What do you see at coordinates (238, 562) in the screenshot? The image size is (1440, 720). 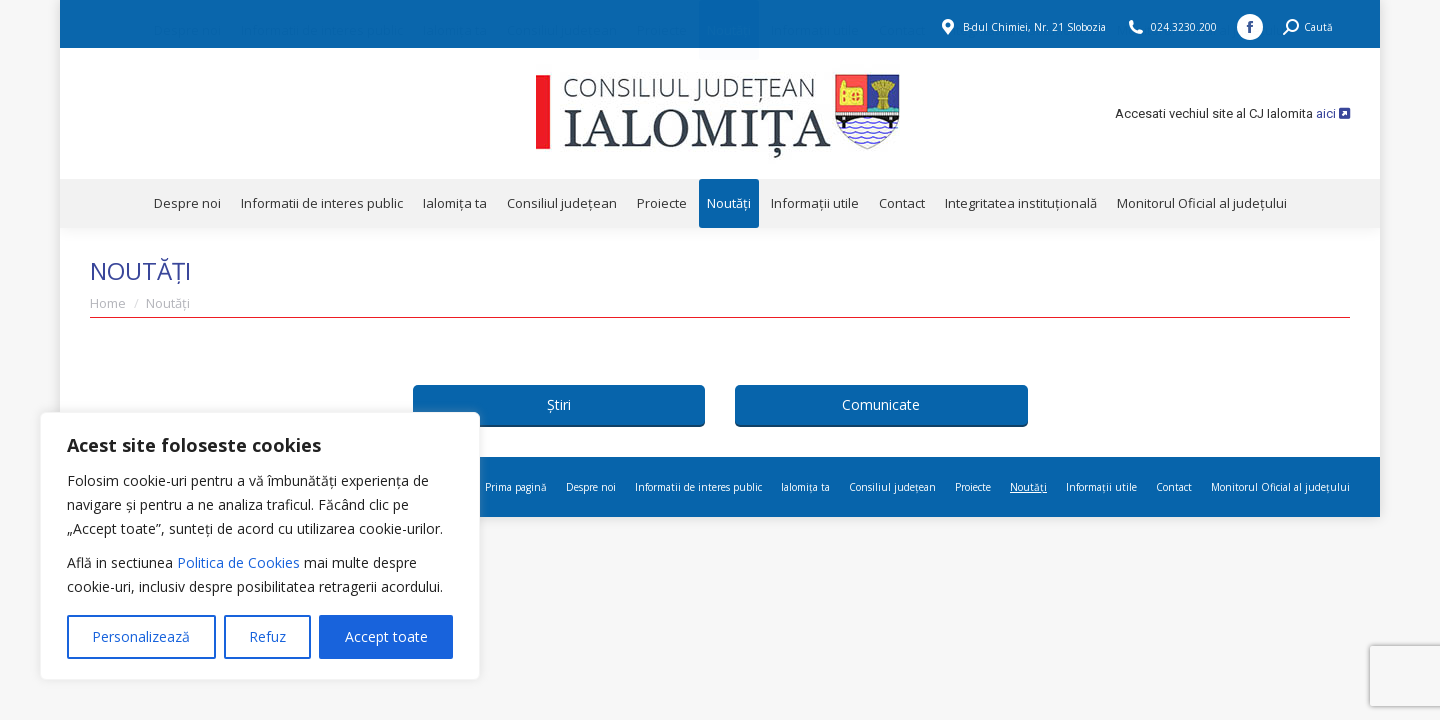 I see `Politica de Cookies` at bounding box center [238, 562].